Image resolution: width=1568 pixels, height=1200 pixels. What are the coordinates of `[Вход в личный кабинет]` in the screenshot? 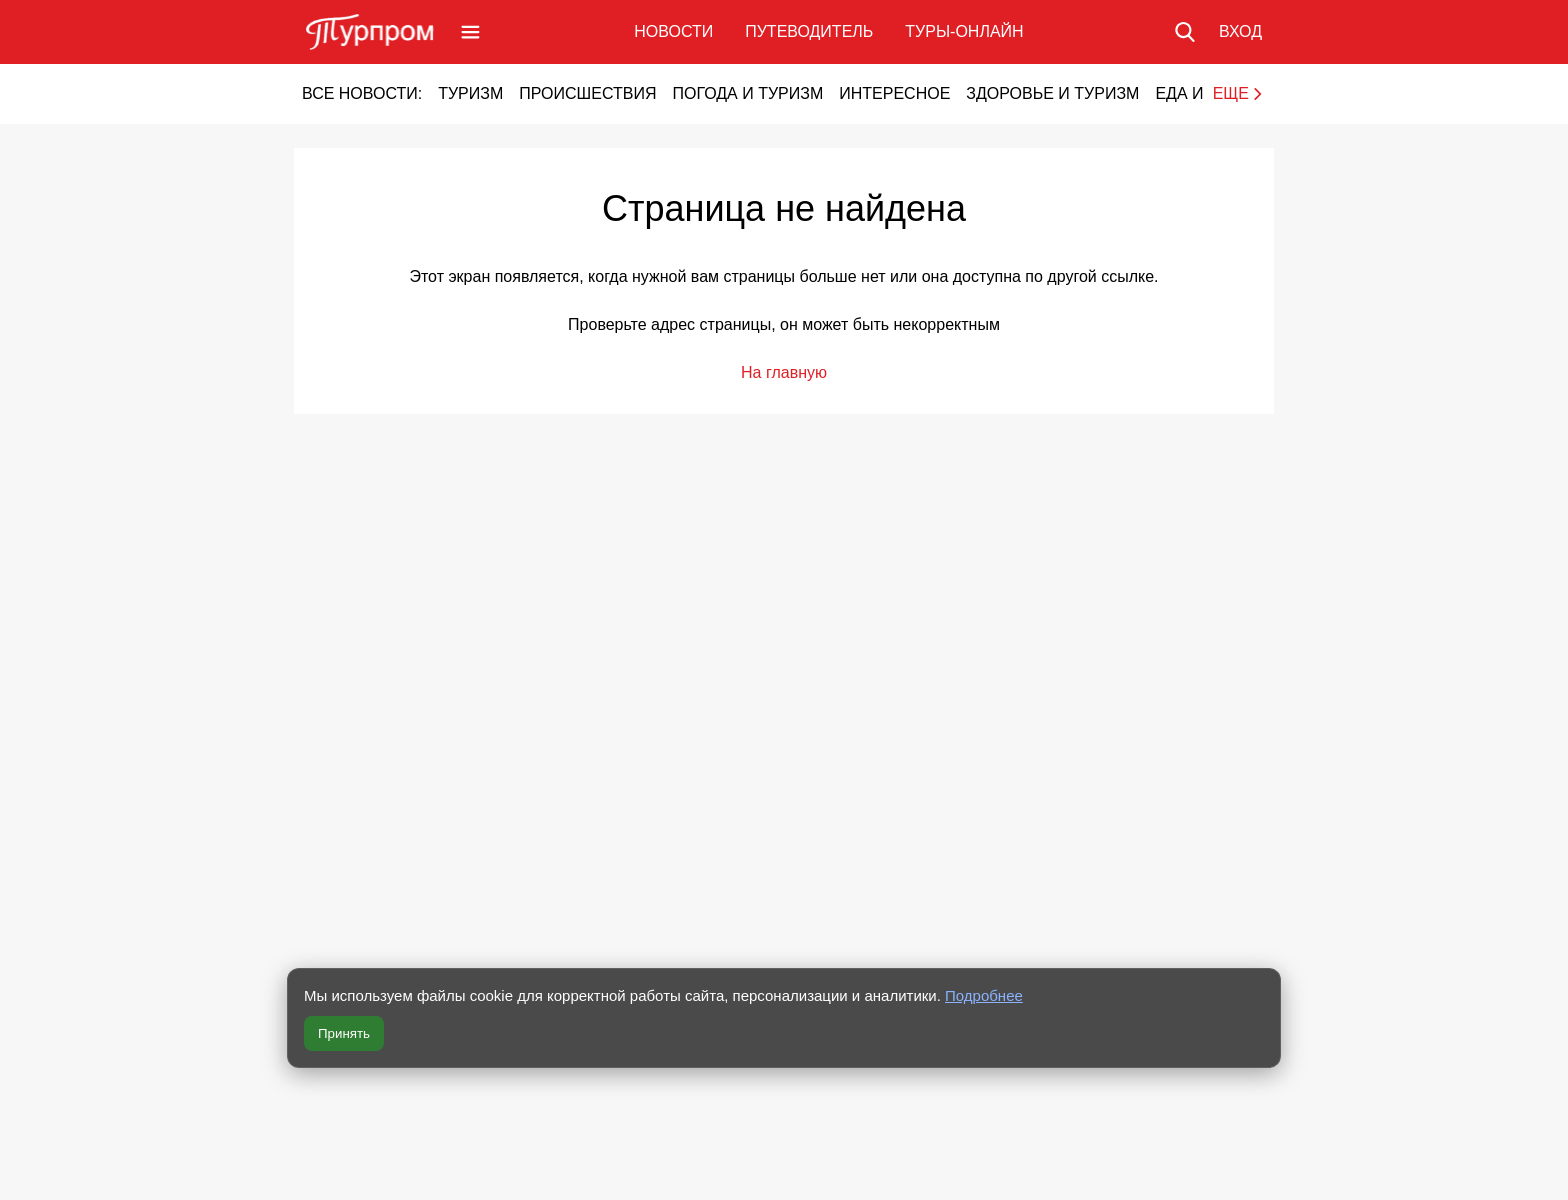 It's located at (1240, 32).